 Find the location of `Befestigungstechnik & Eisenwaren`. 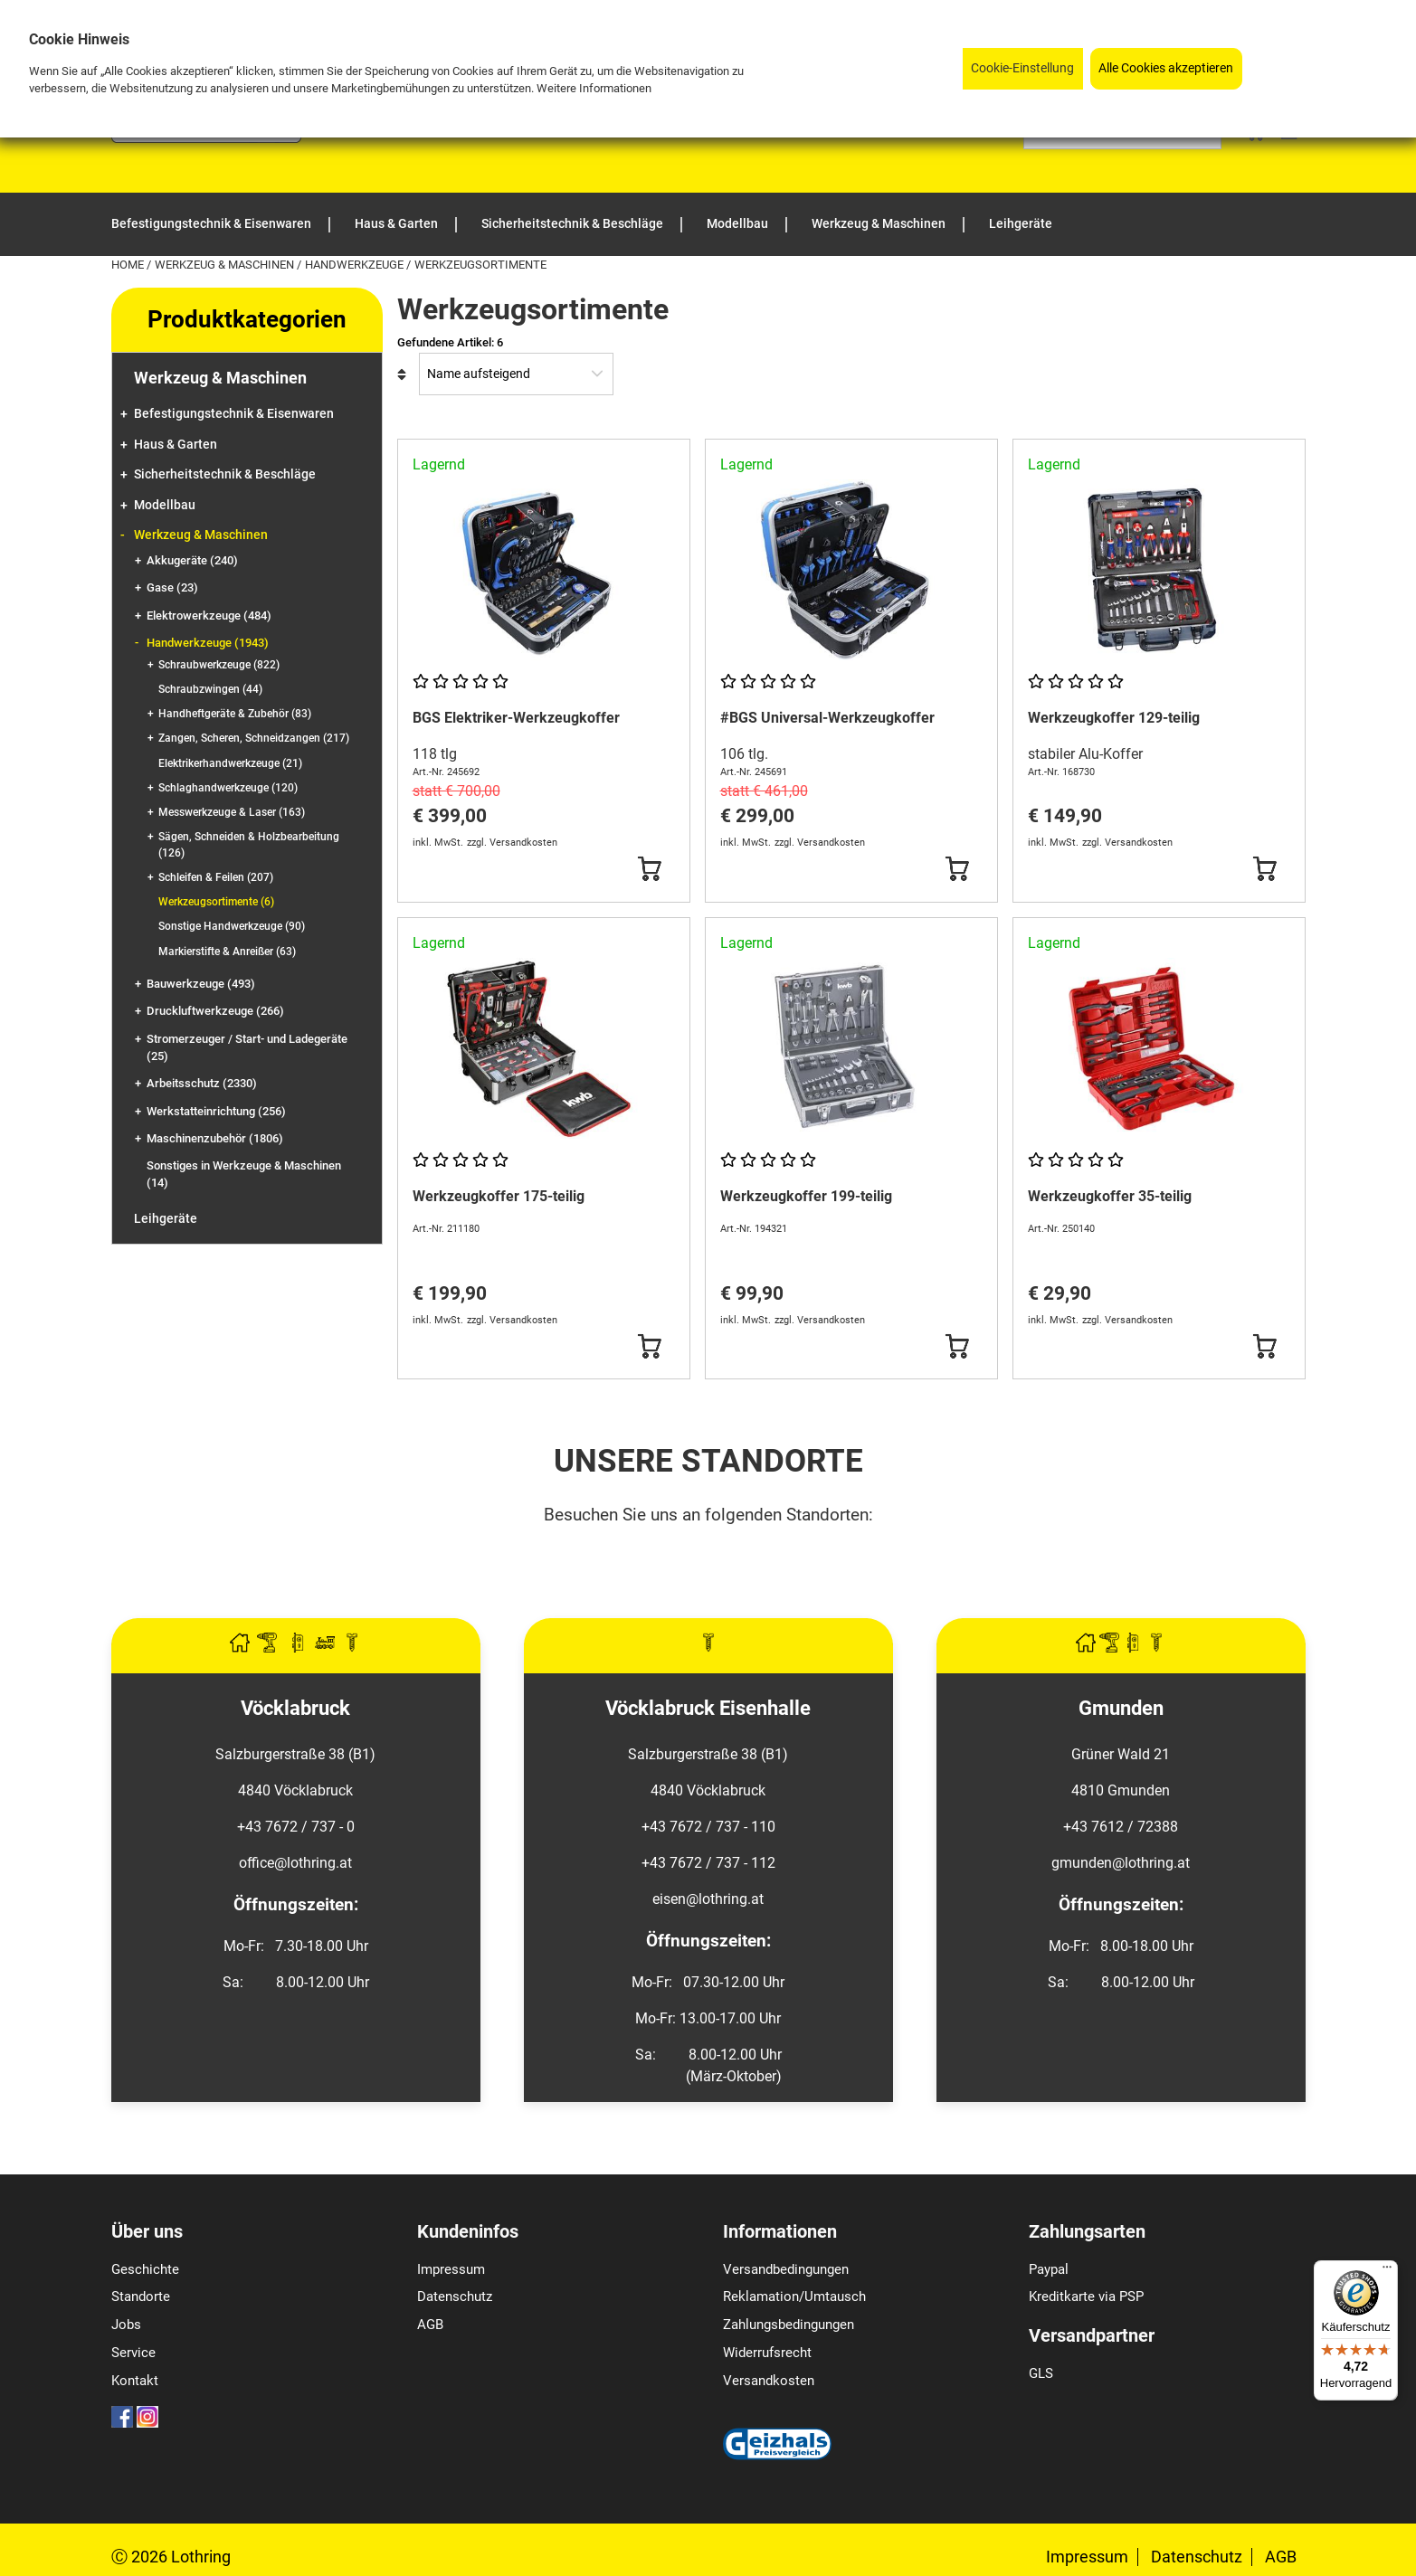

Befestigungstechnik & Eisenwaren is located at coordinates (234, 413).